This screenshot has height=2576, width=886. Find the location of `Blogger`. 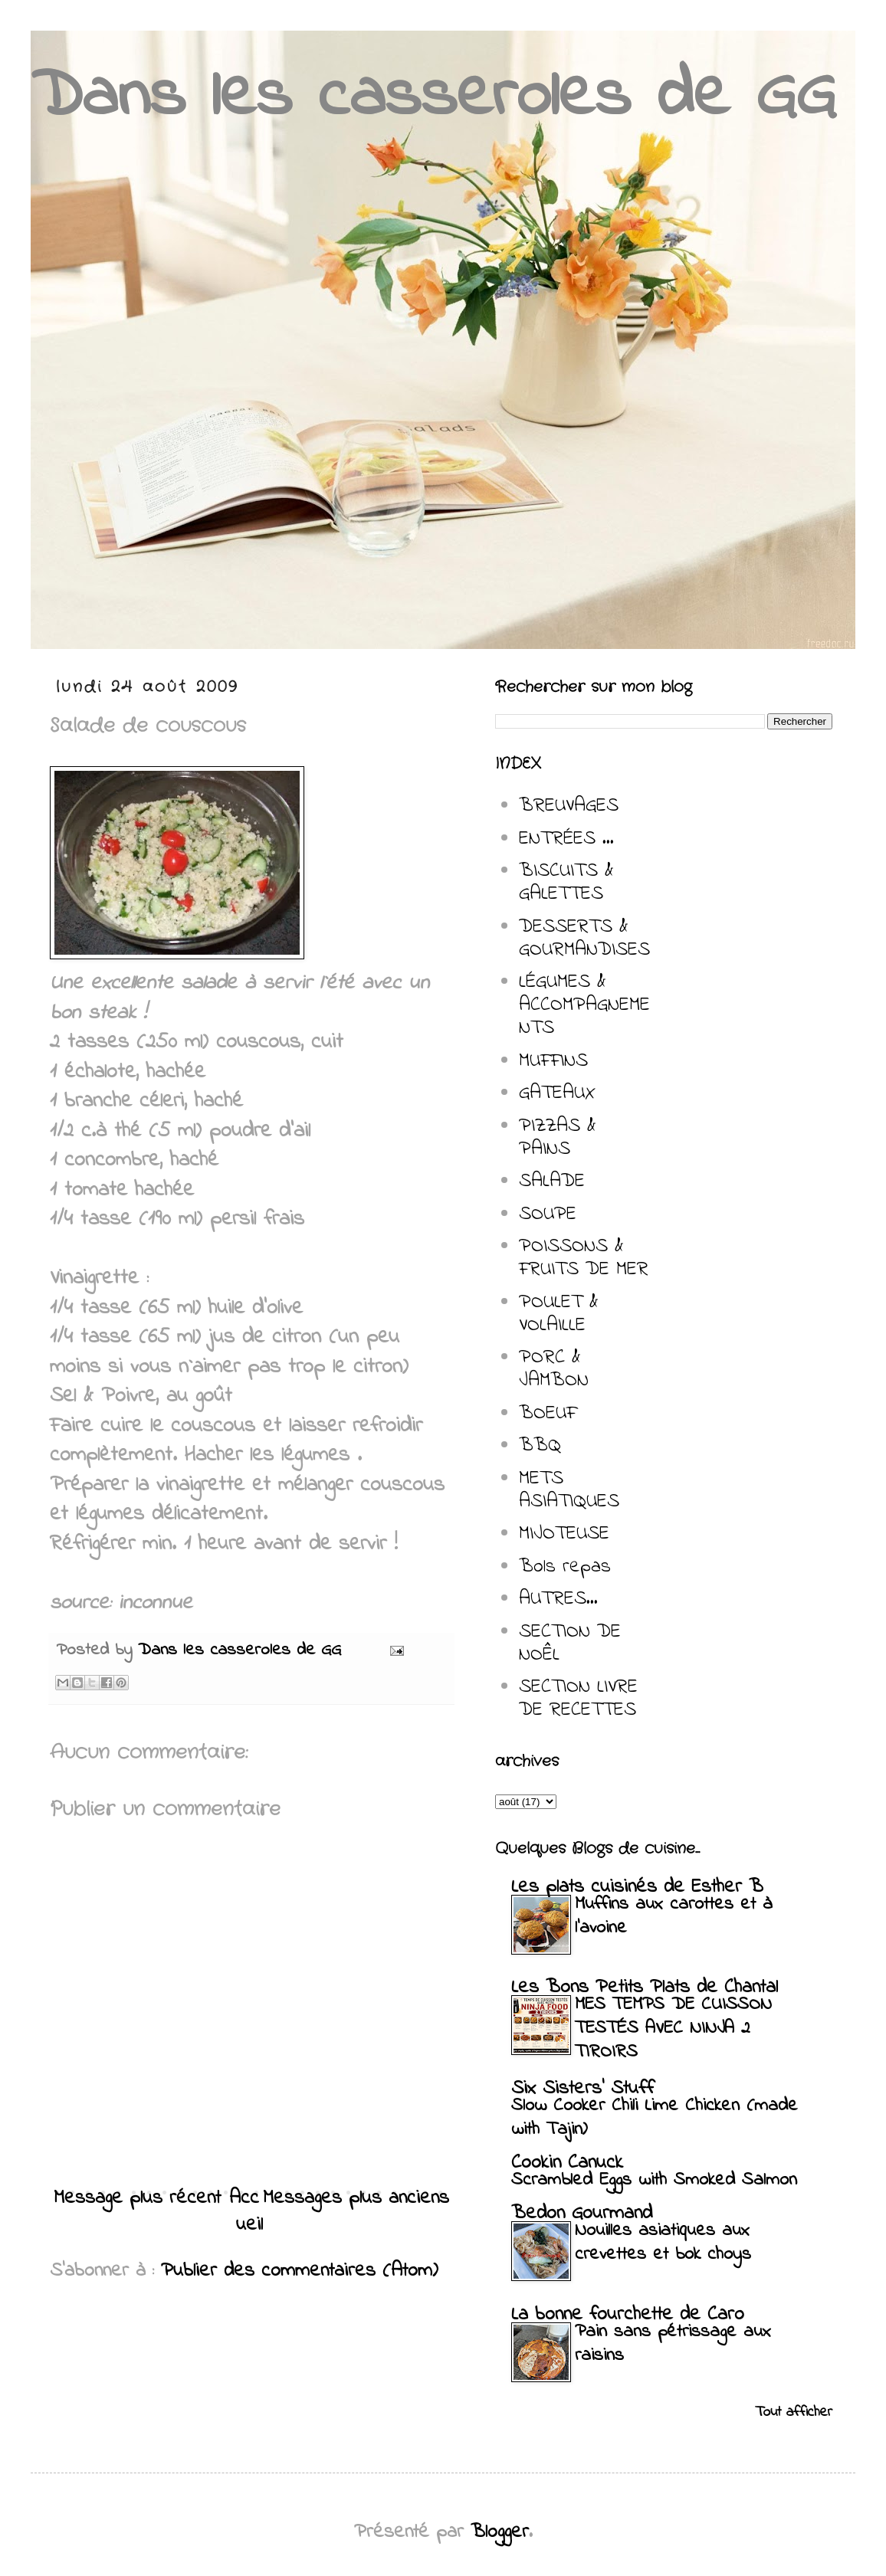

Blogger is located at coordinates (500, 2532).